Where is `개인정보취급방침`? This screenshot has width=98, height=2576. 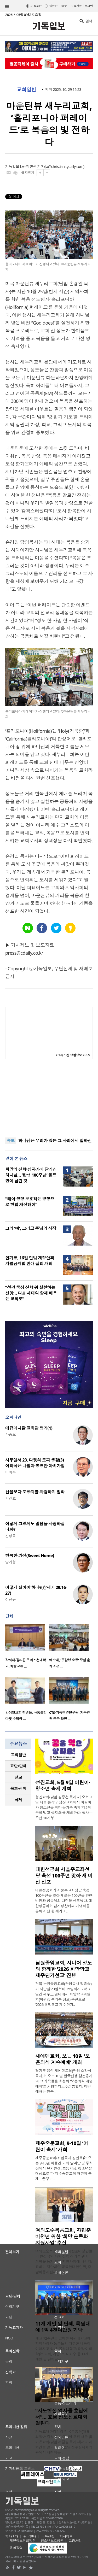
개인정보취급방침 is located at coordinates (23, 2540).